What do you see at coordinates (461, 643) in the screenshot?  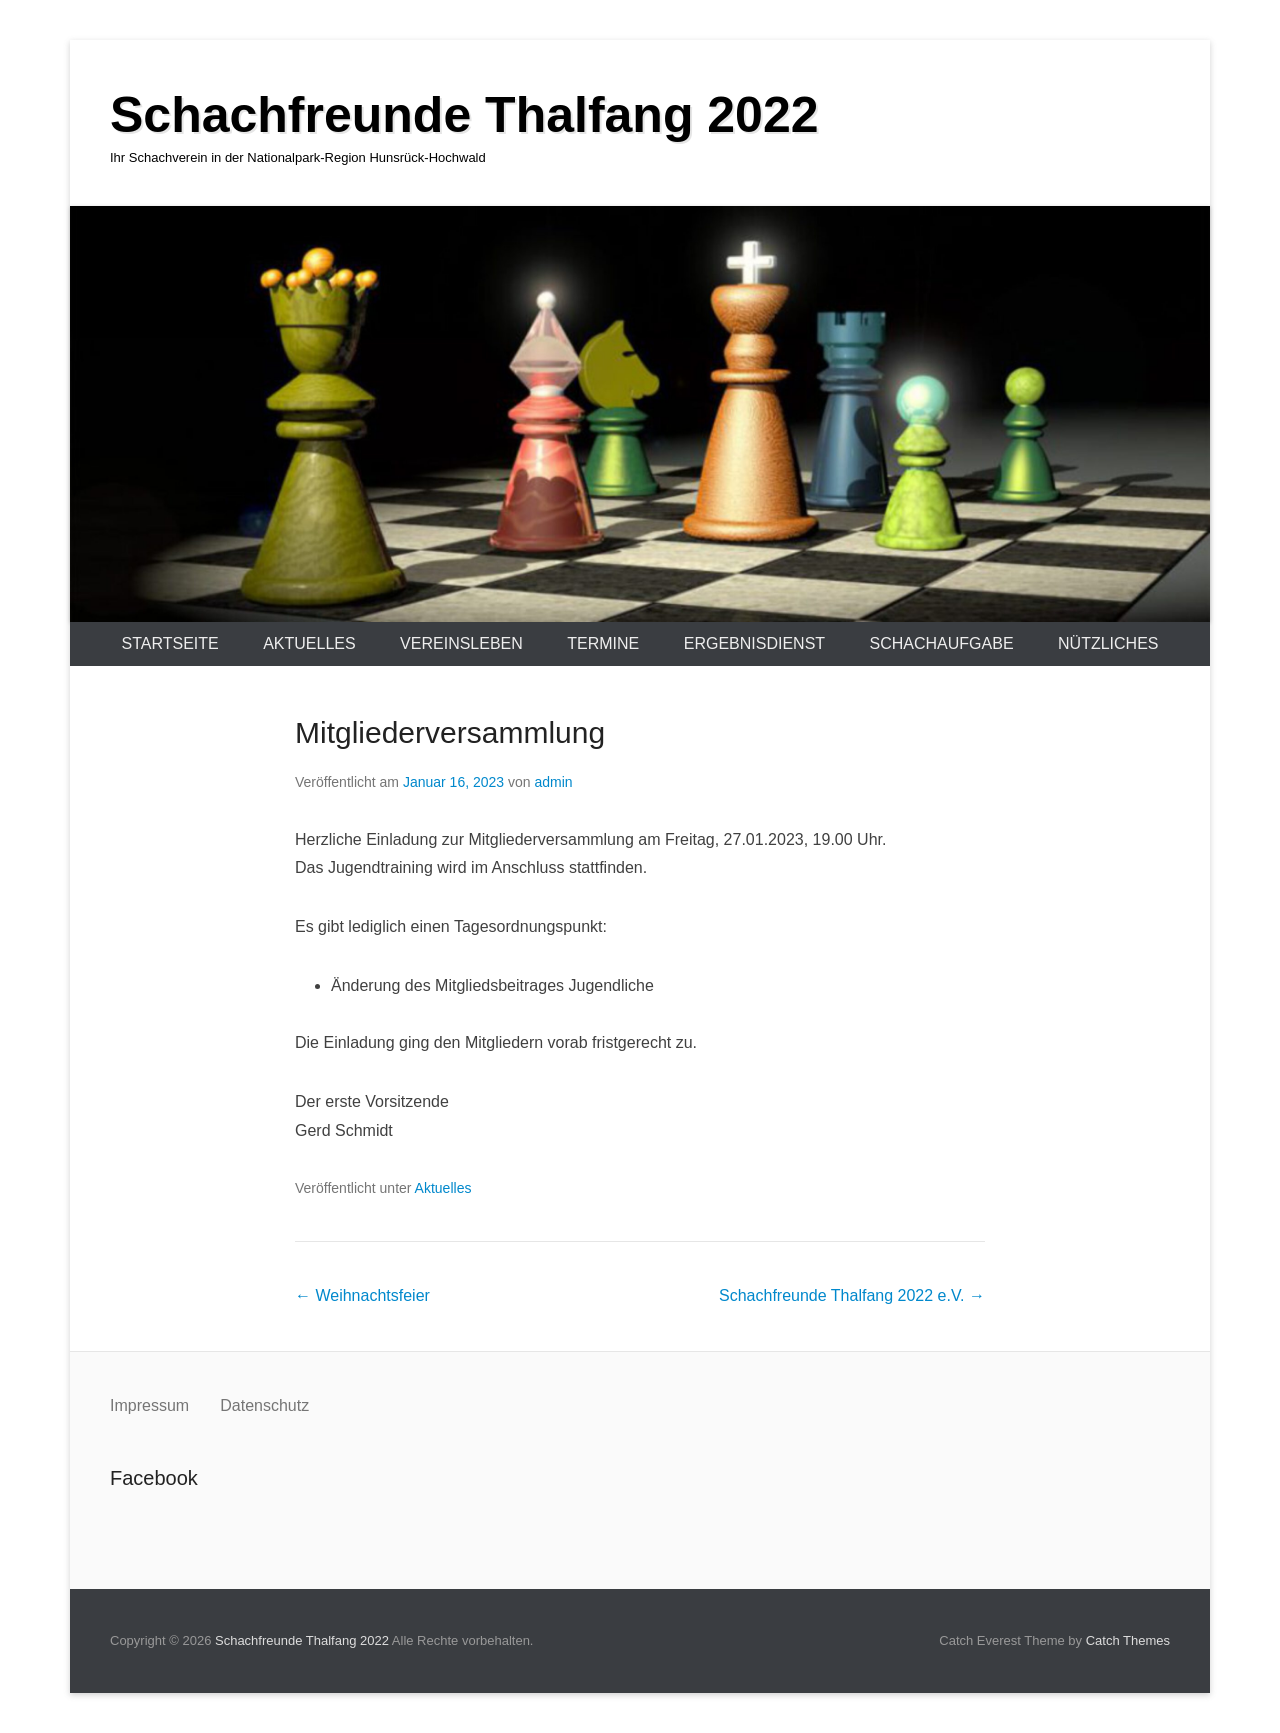 I see `Vereinsleben` at bounding box center [461, 643].